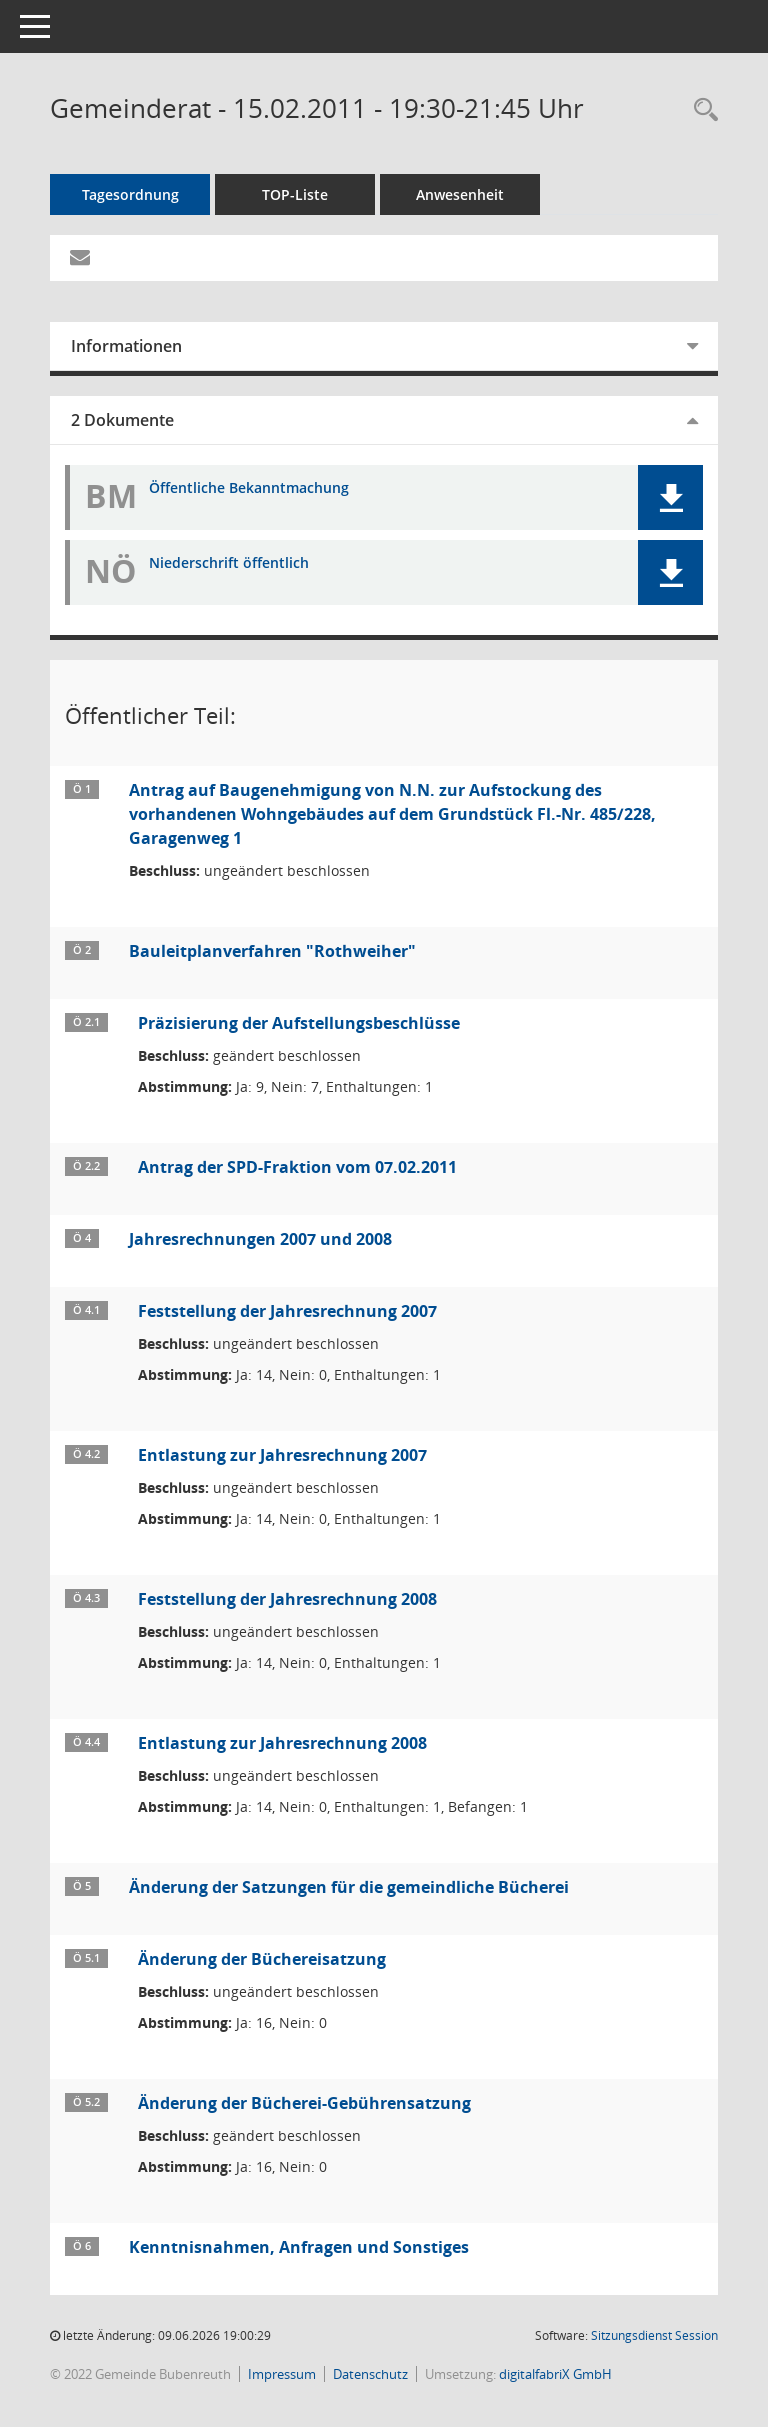 The image size is (768, 2427). What do you see at coordinates (555, 2374) in the screenshot?
I see `digitalfabriX GmbH` at bounding box center [555, 2374].